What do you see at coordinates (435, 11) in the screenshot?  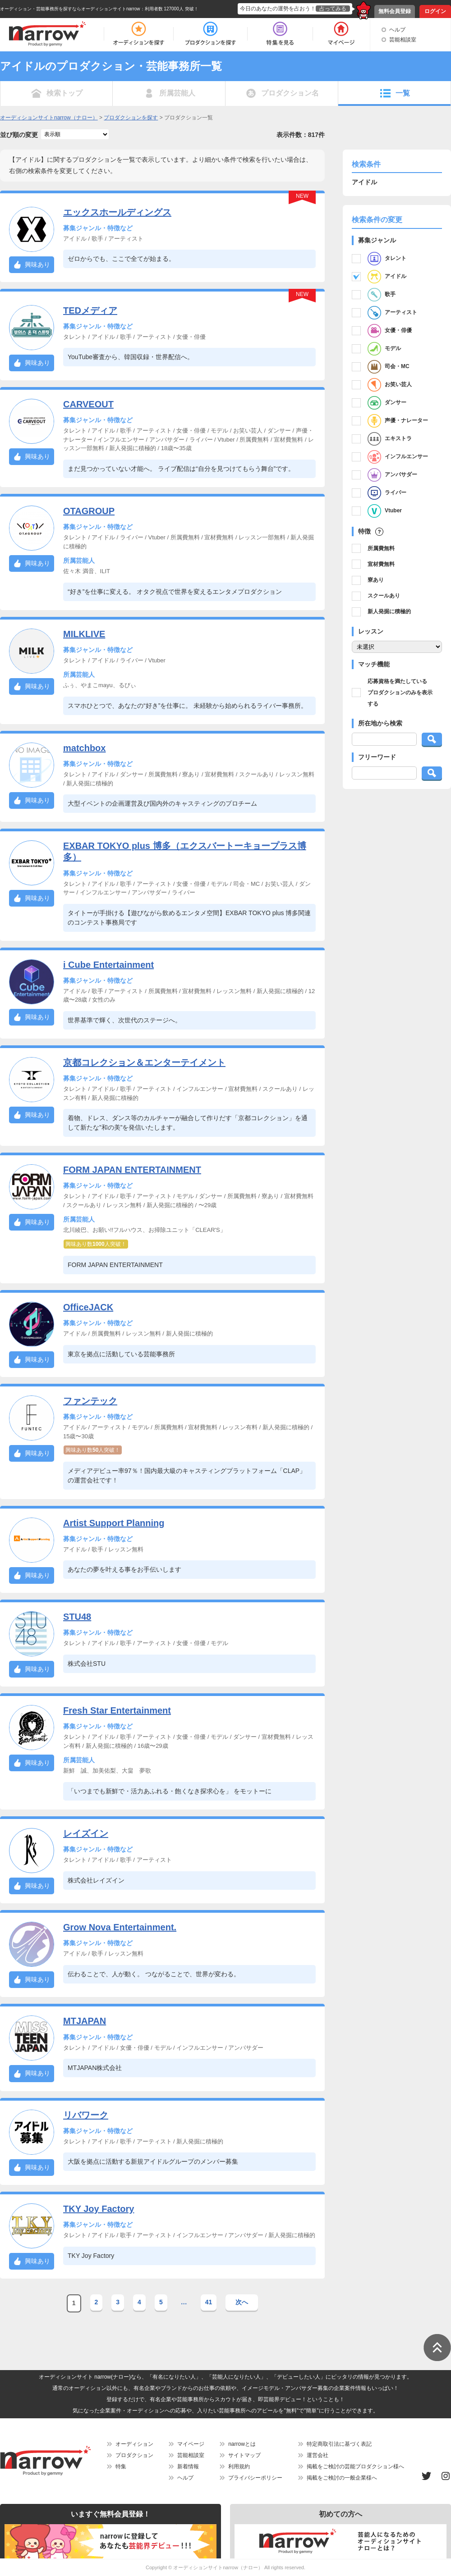 I see `ログイン` at bounding box center [435, 11].